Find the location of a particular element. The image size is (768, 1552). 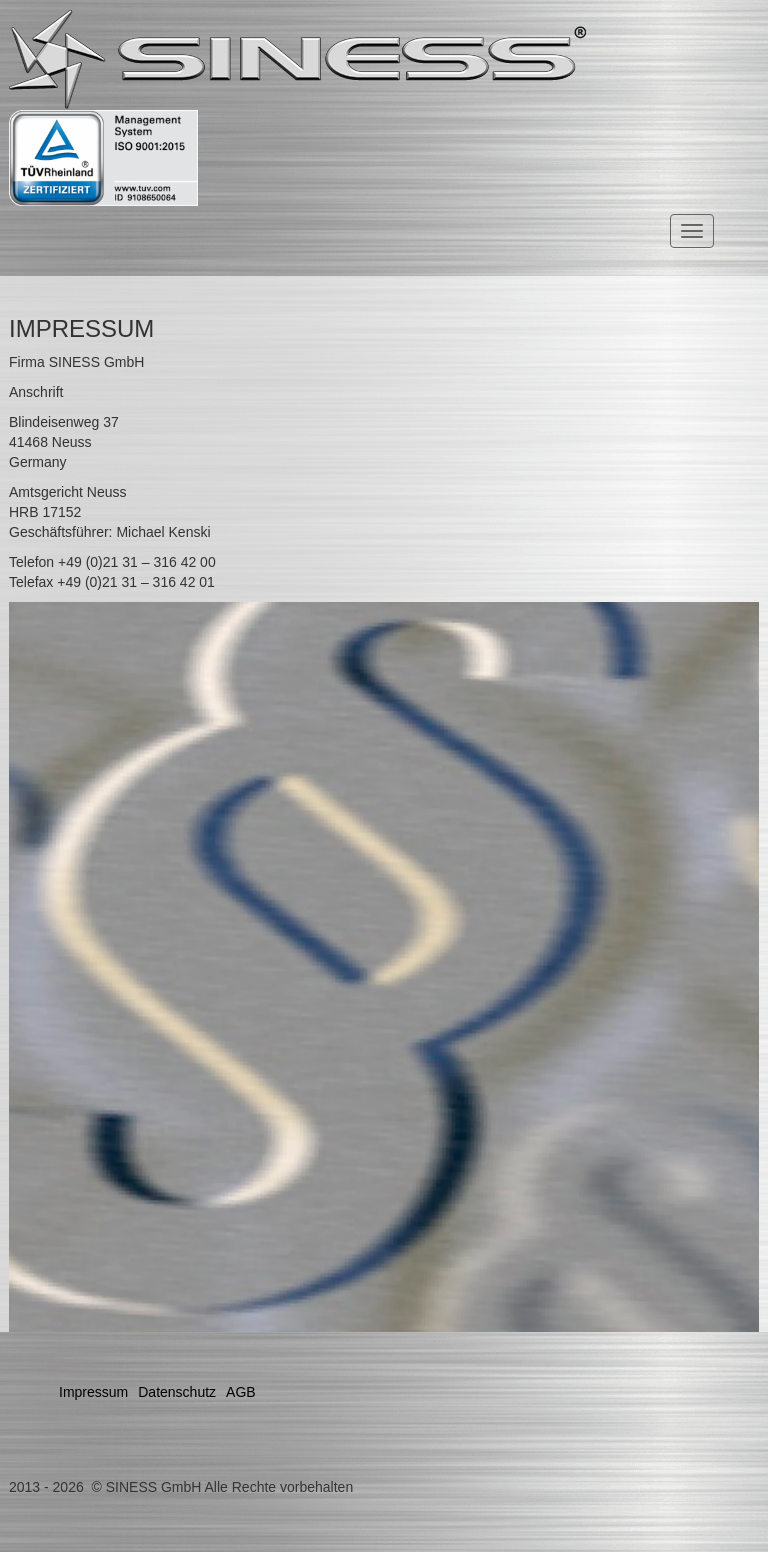

Impressum is located at coordinates (93, 1392).